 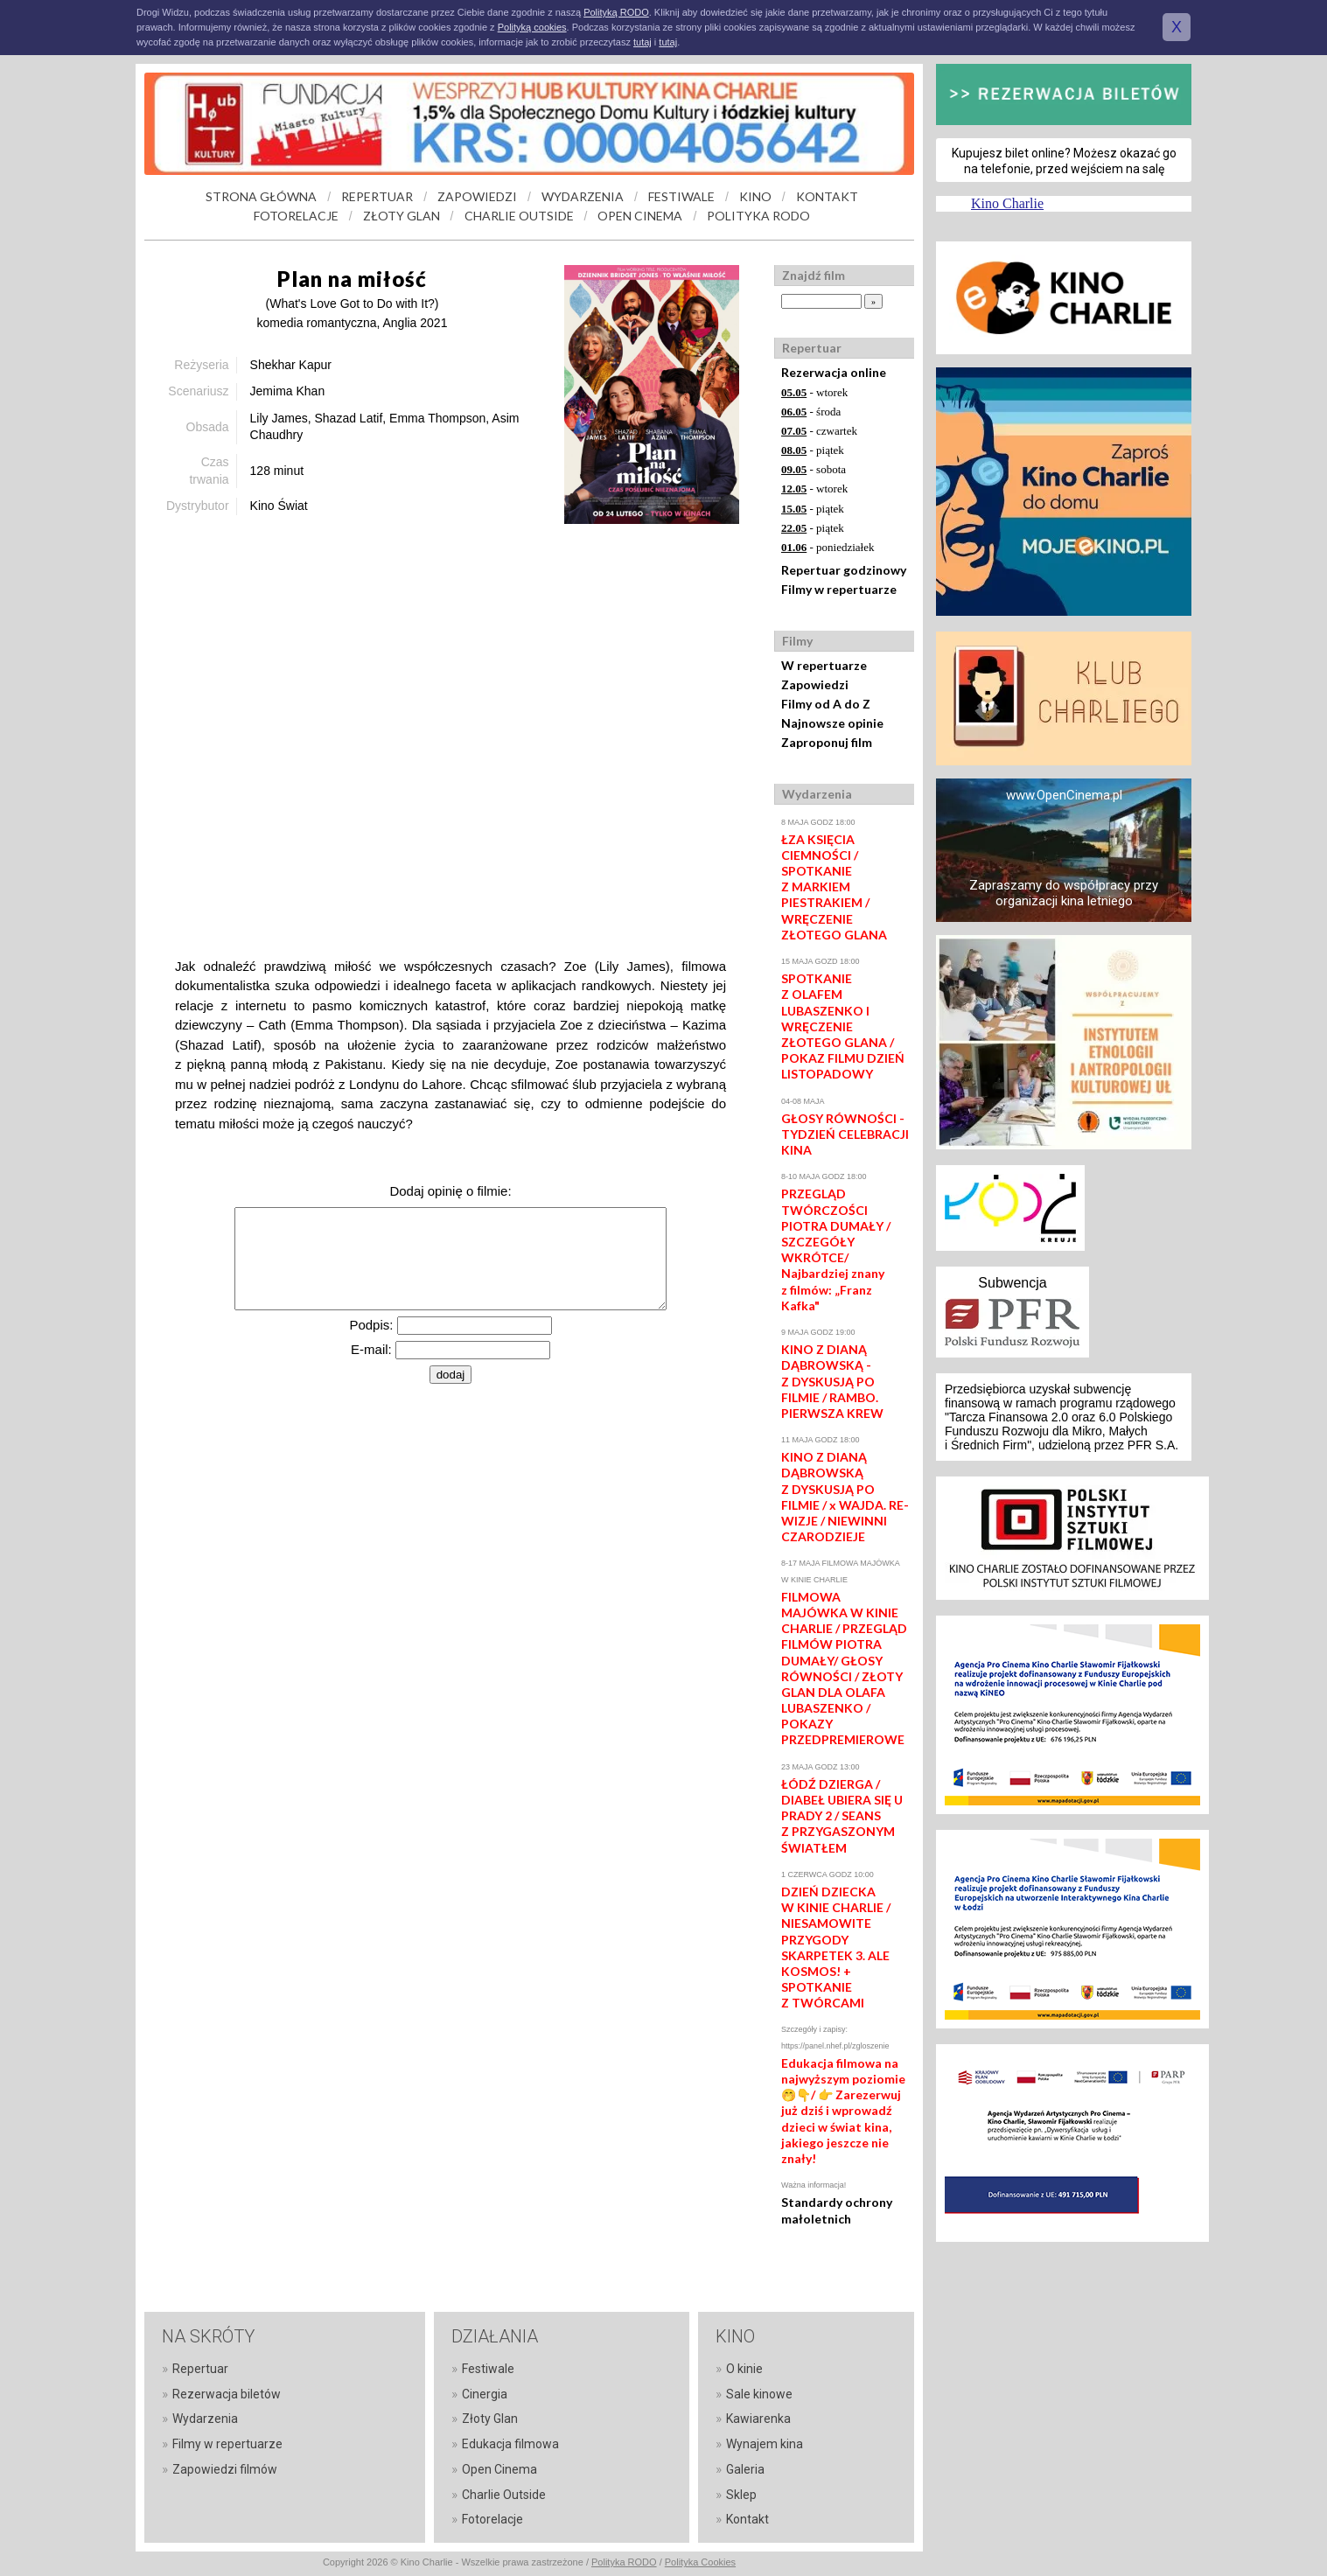 I want to click on POLITYKA RODO, so click(x=758, y=215).